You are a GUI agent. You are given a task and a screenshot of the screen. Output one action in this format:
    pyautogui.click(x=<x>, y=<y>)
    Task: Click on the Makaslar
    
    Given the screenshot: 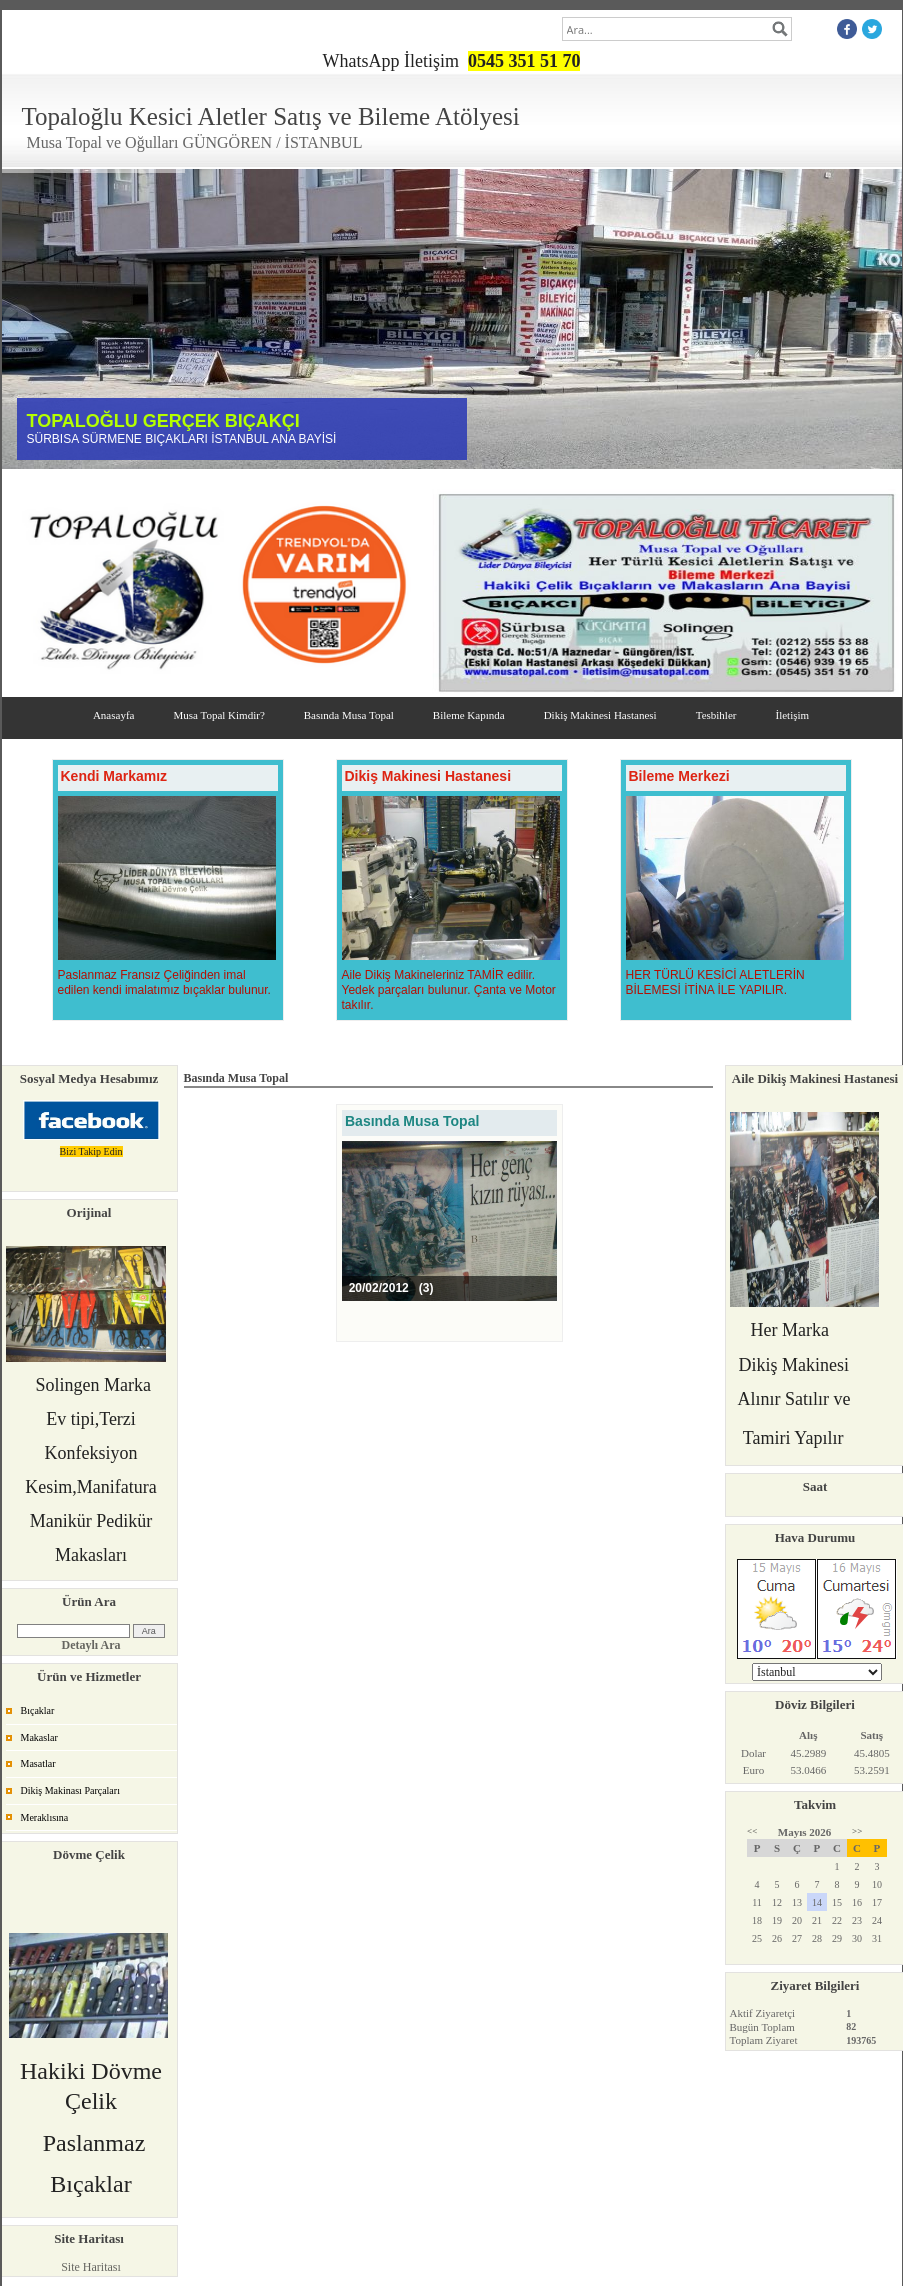 What is the action you would take?
    pyautogui.click(x=39, y=1737)
    